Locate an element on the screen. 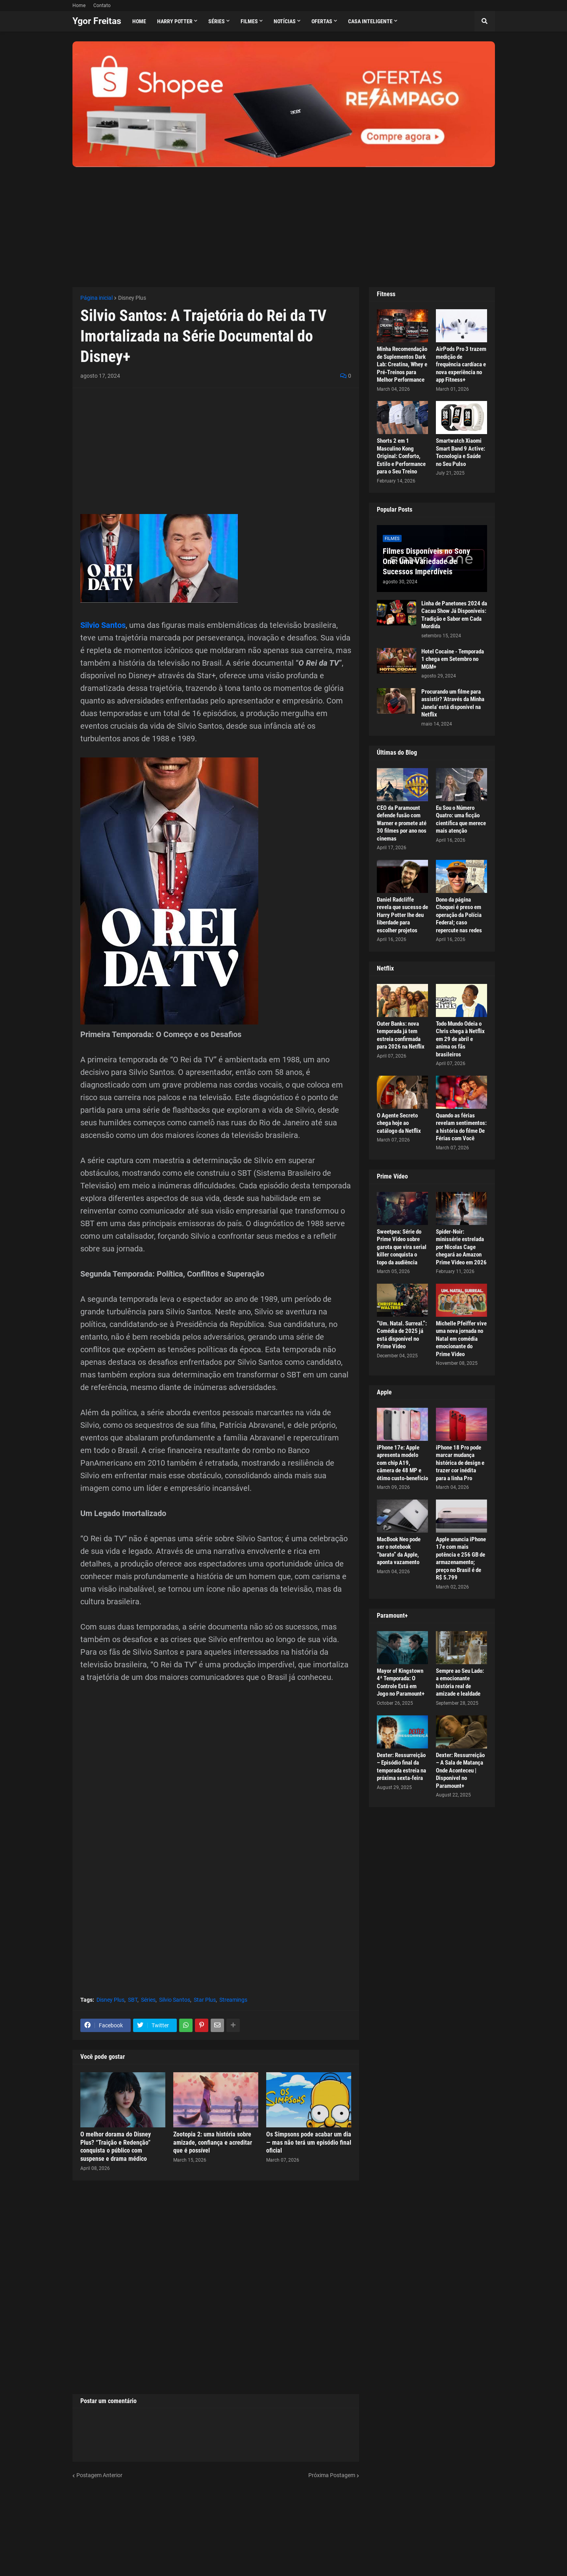 The height and width of the screenshot is (2576, 567). [Advertisement] is located at coordinates (283, 222).